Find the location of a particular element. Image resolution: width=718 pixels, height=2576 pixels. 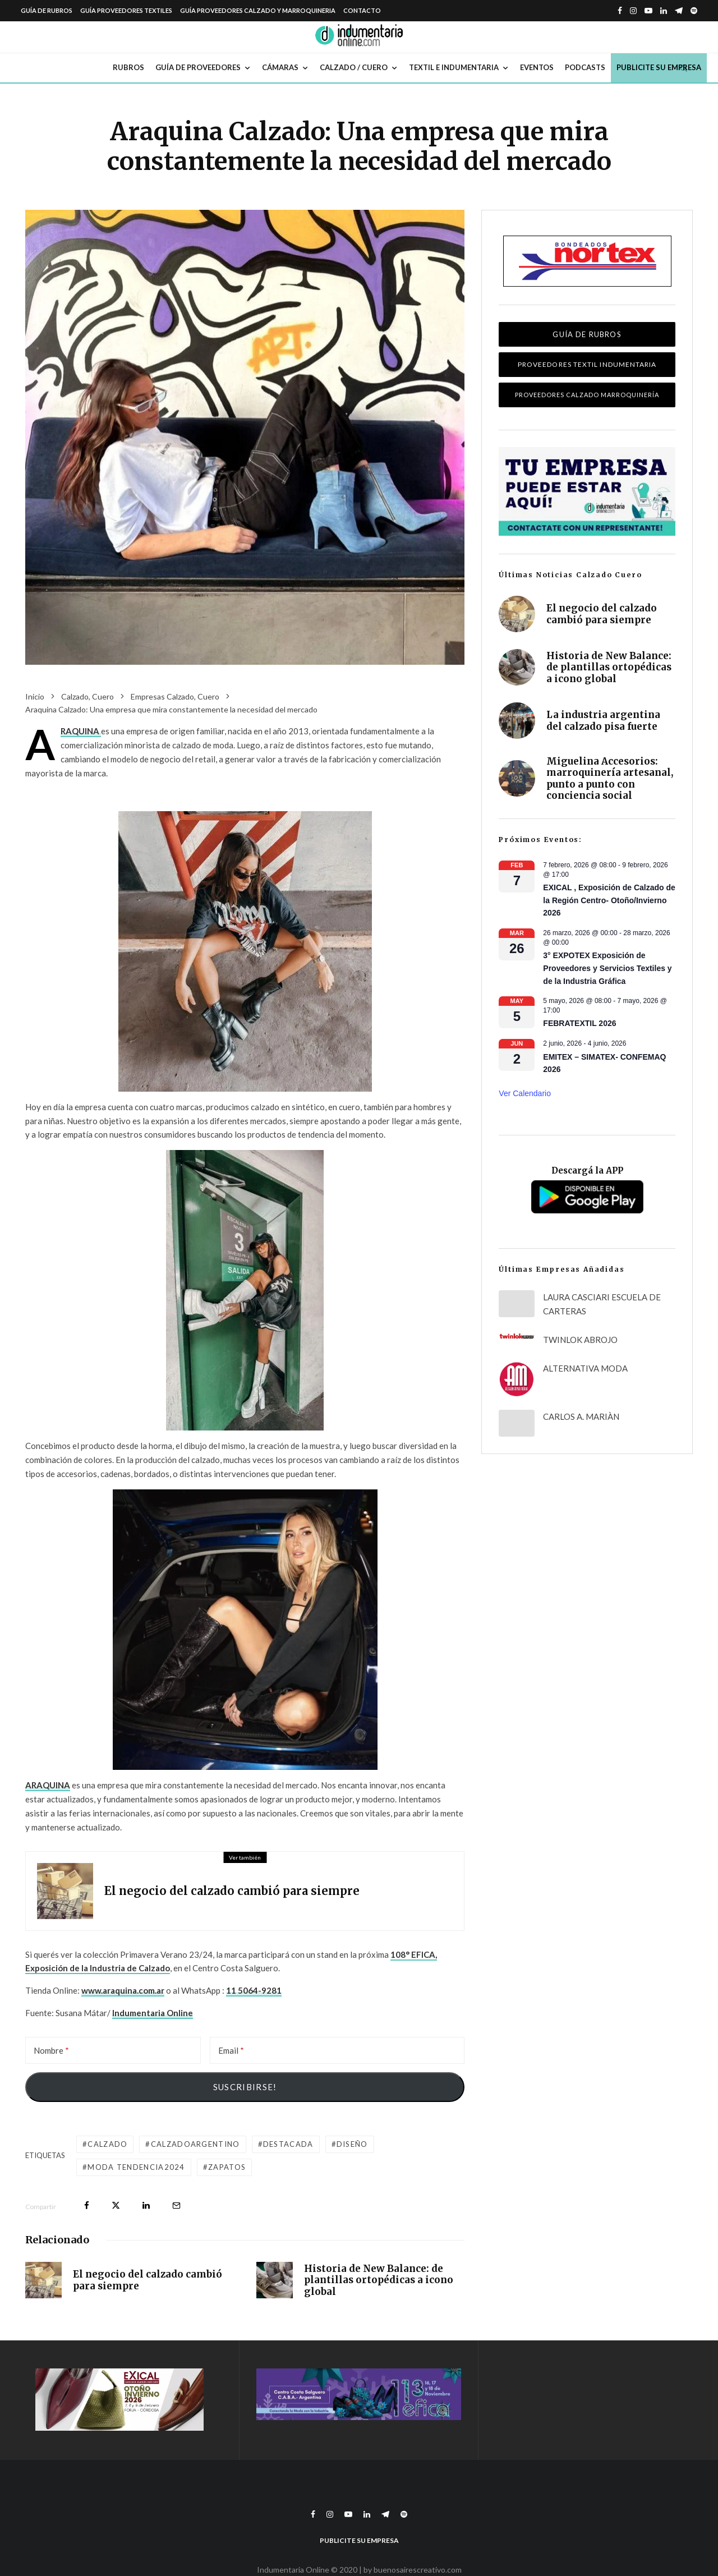

Guía Proveedores Textiles is located at coordinates (126, 10).